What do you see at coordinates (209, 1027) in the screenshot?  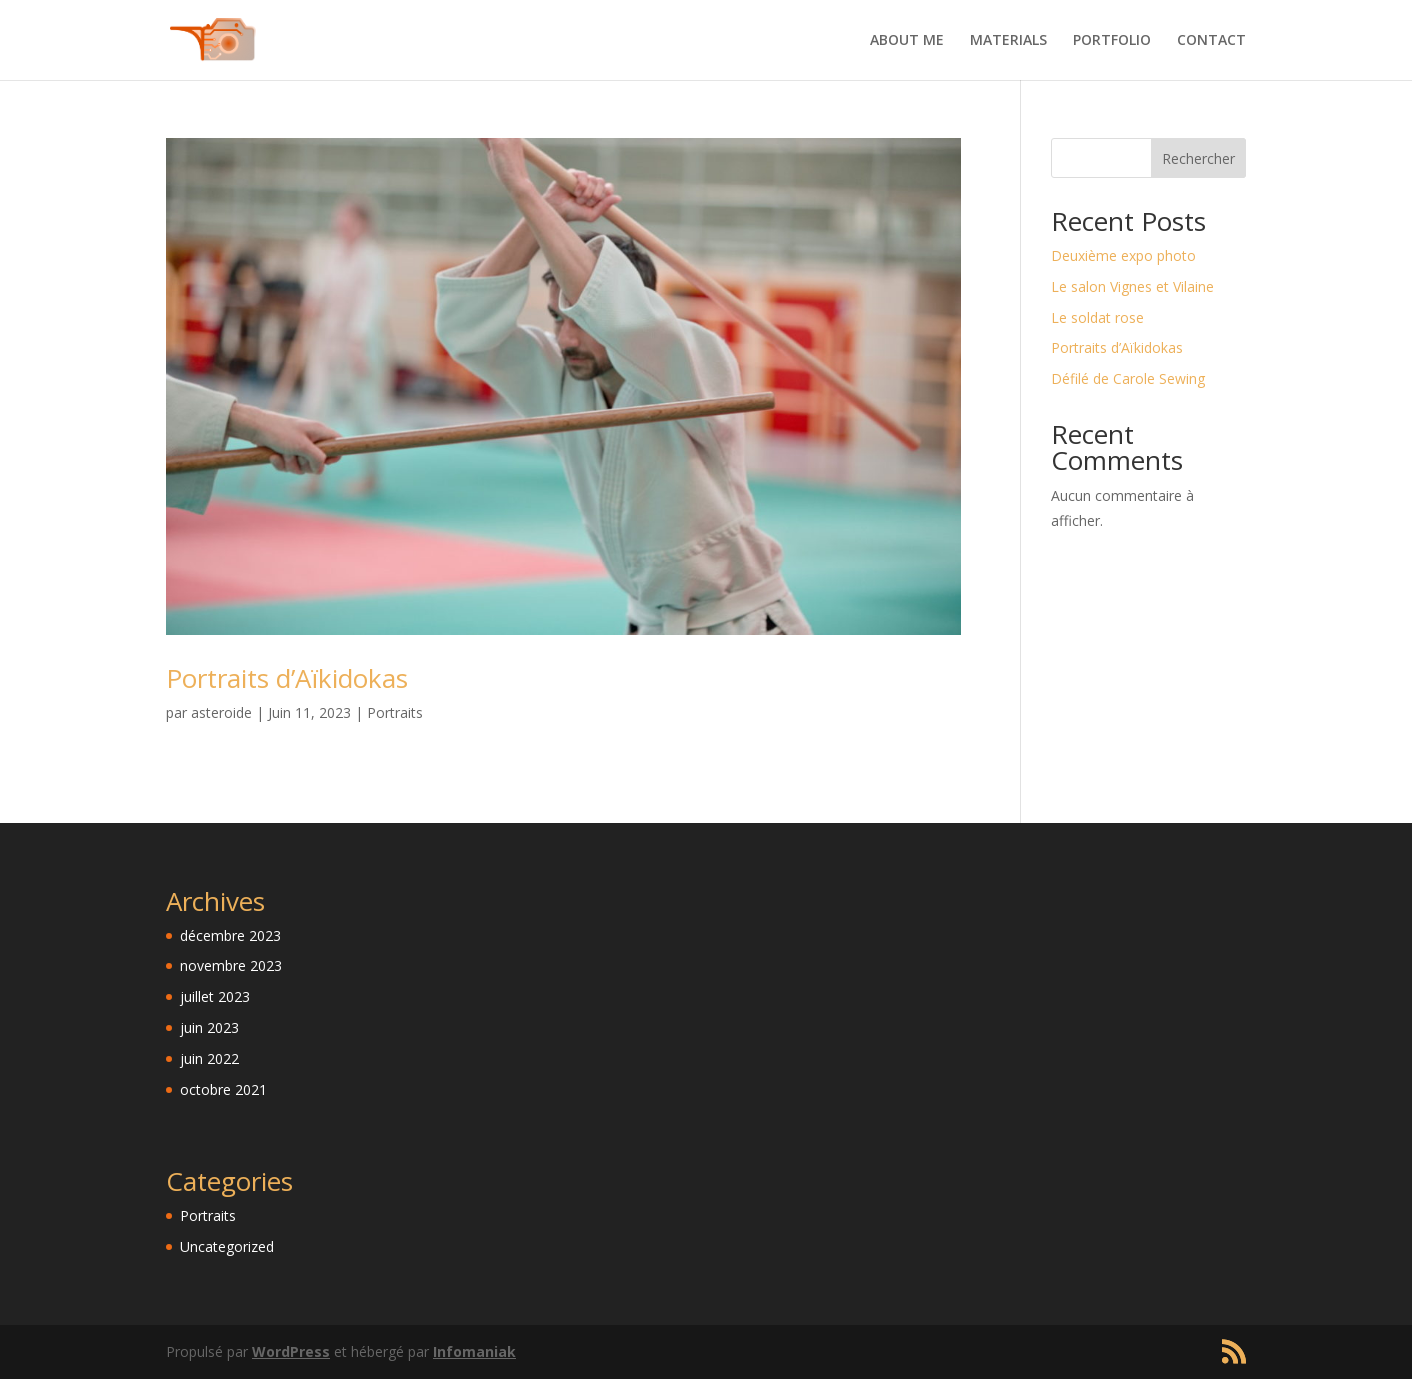 I see `juin 2023` at bounding box center [209, 1027].